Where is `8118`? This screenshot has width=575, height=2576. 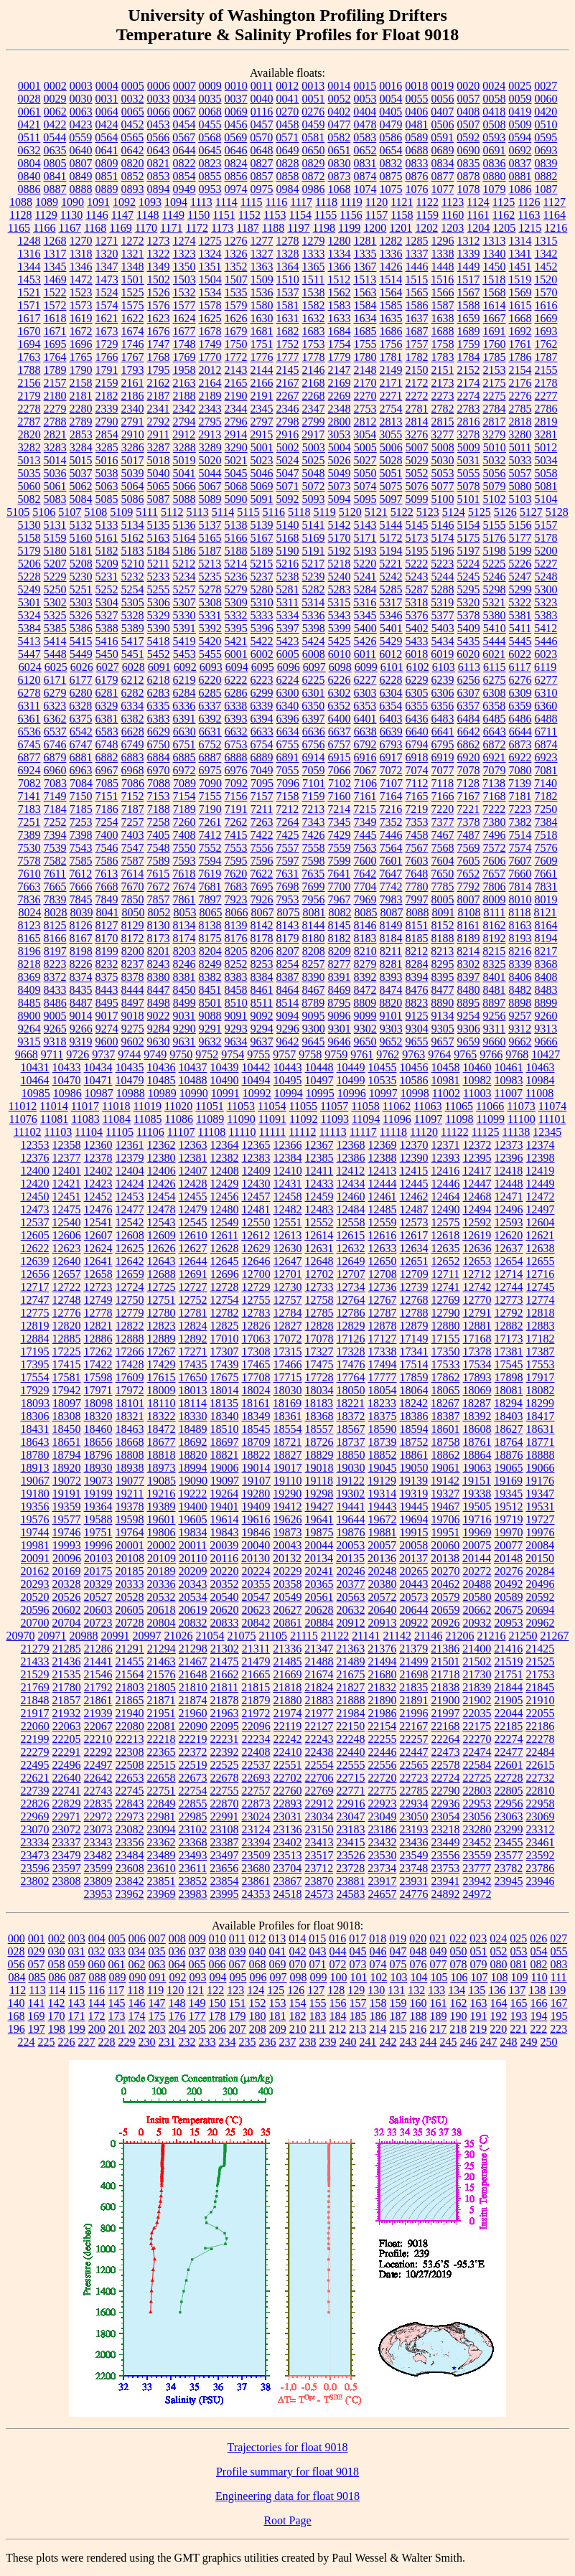 8118 is located at coordinates (519, 912).